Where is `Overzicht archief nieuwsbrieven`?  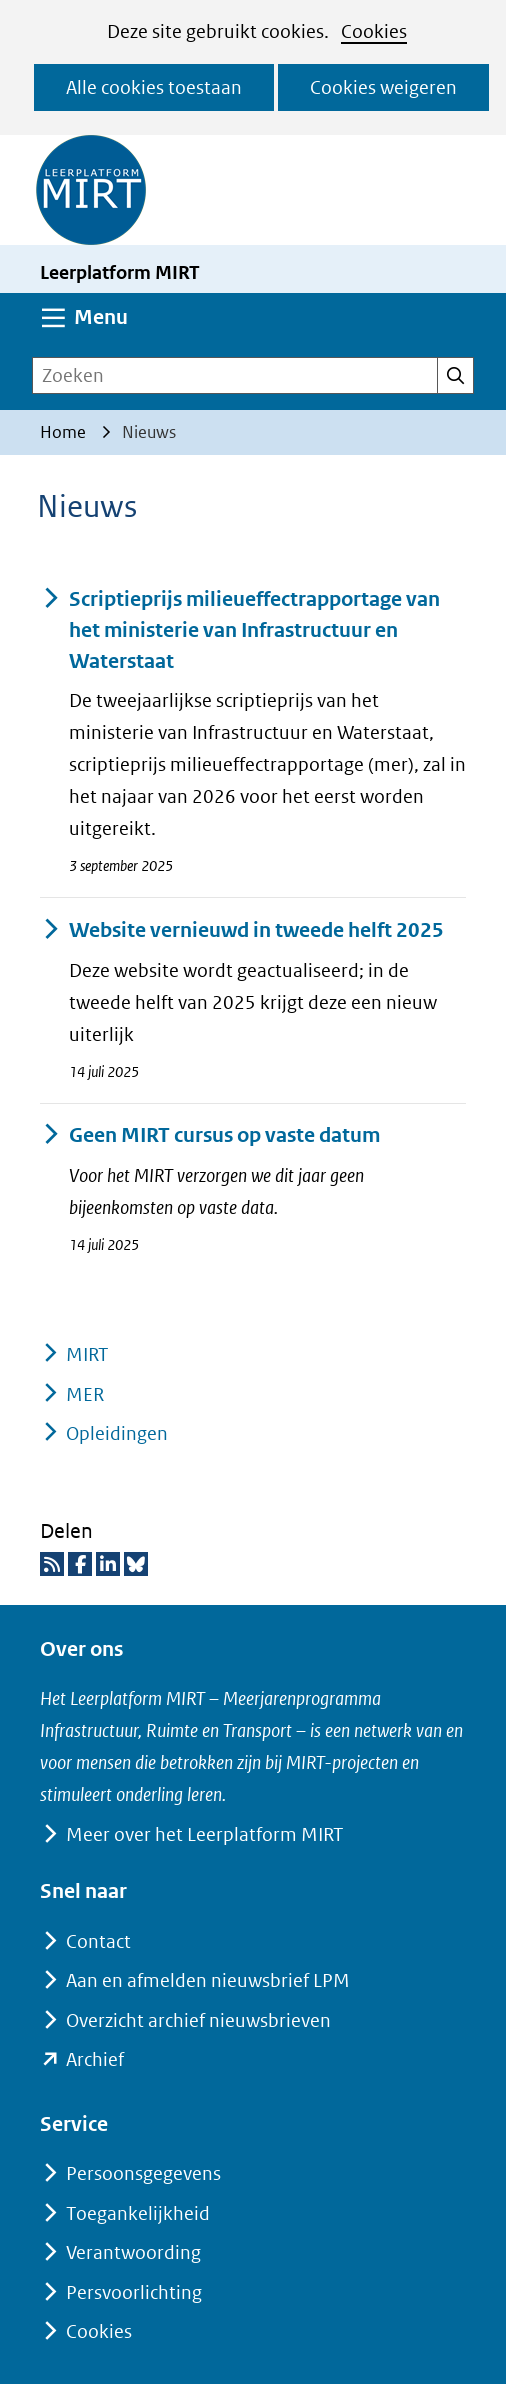 Overzicht archief nieuwsbrieven is located at coordinates (198, 2020).